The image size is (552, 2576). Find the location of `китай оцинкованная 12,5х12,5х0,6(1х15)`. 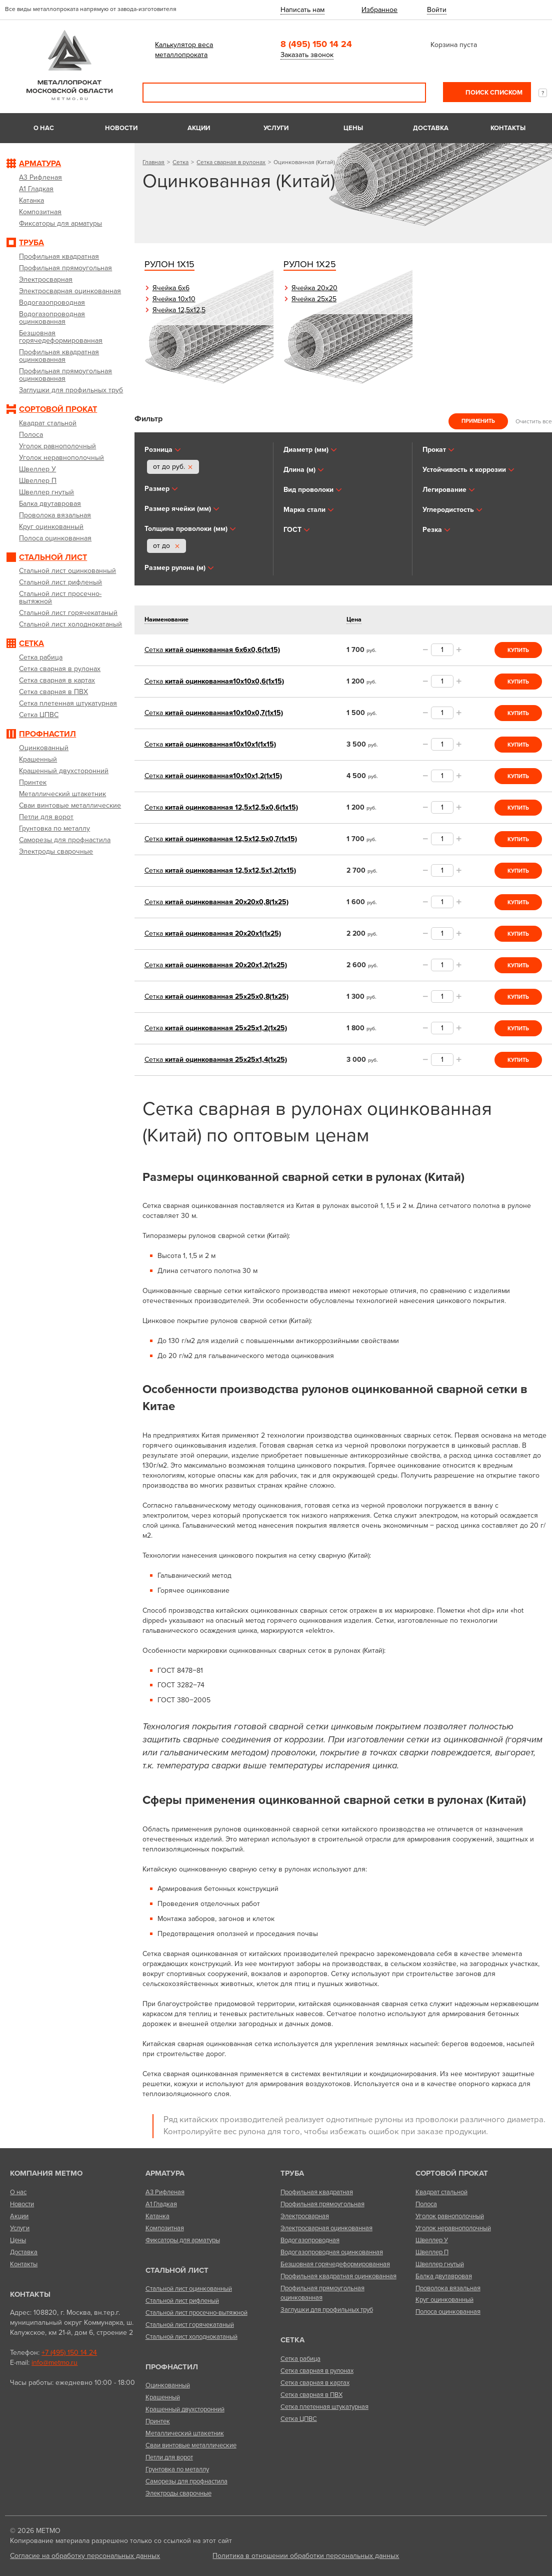

китай оцинкованная 12,5х12,5х0,6(1х15) is located at coordinates (221, 807).